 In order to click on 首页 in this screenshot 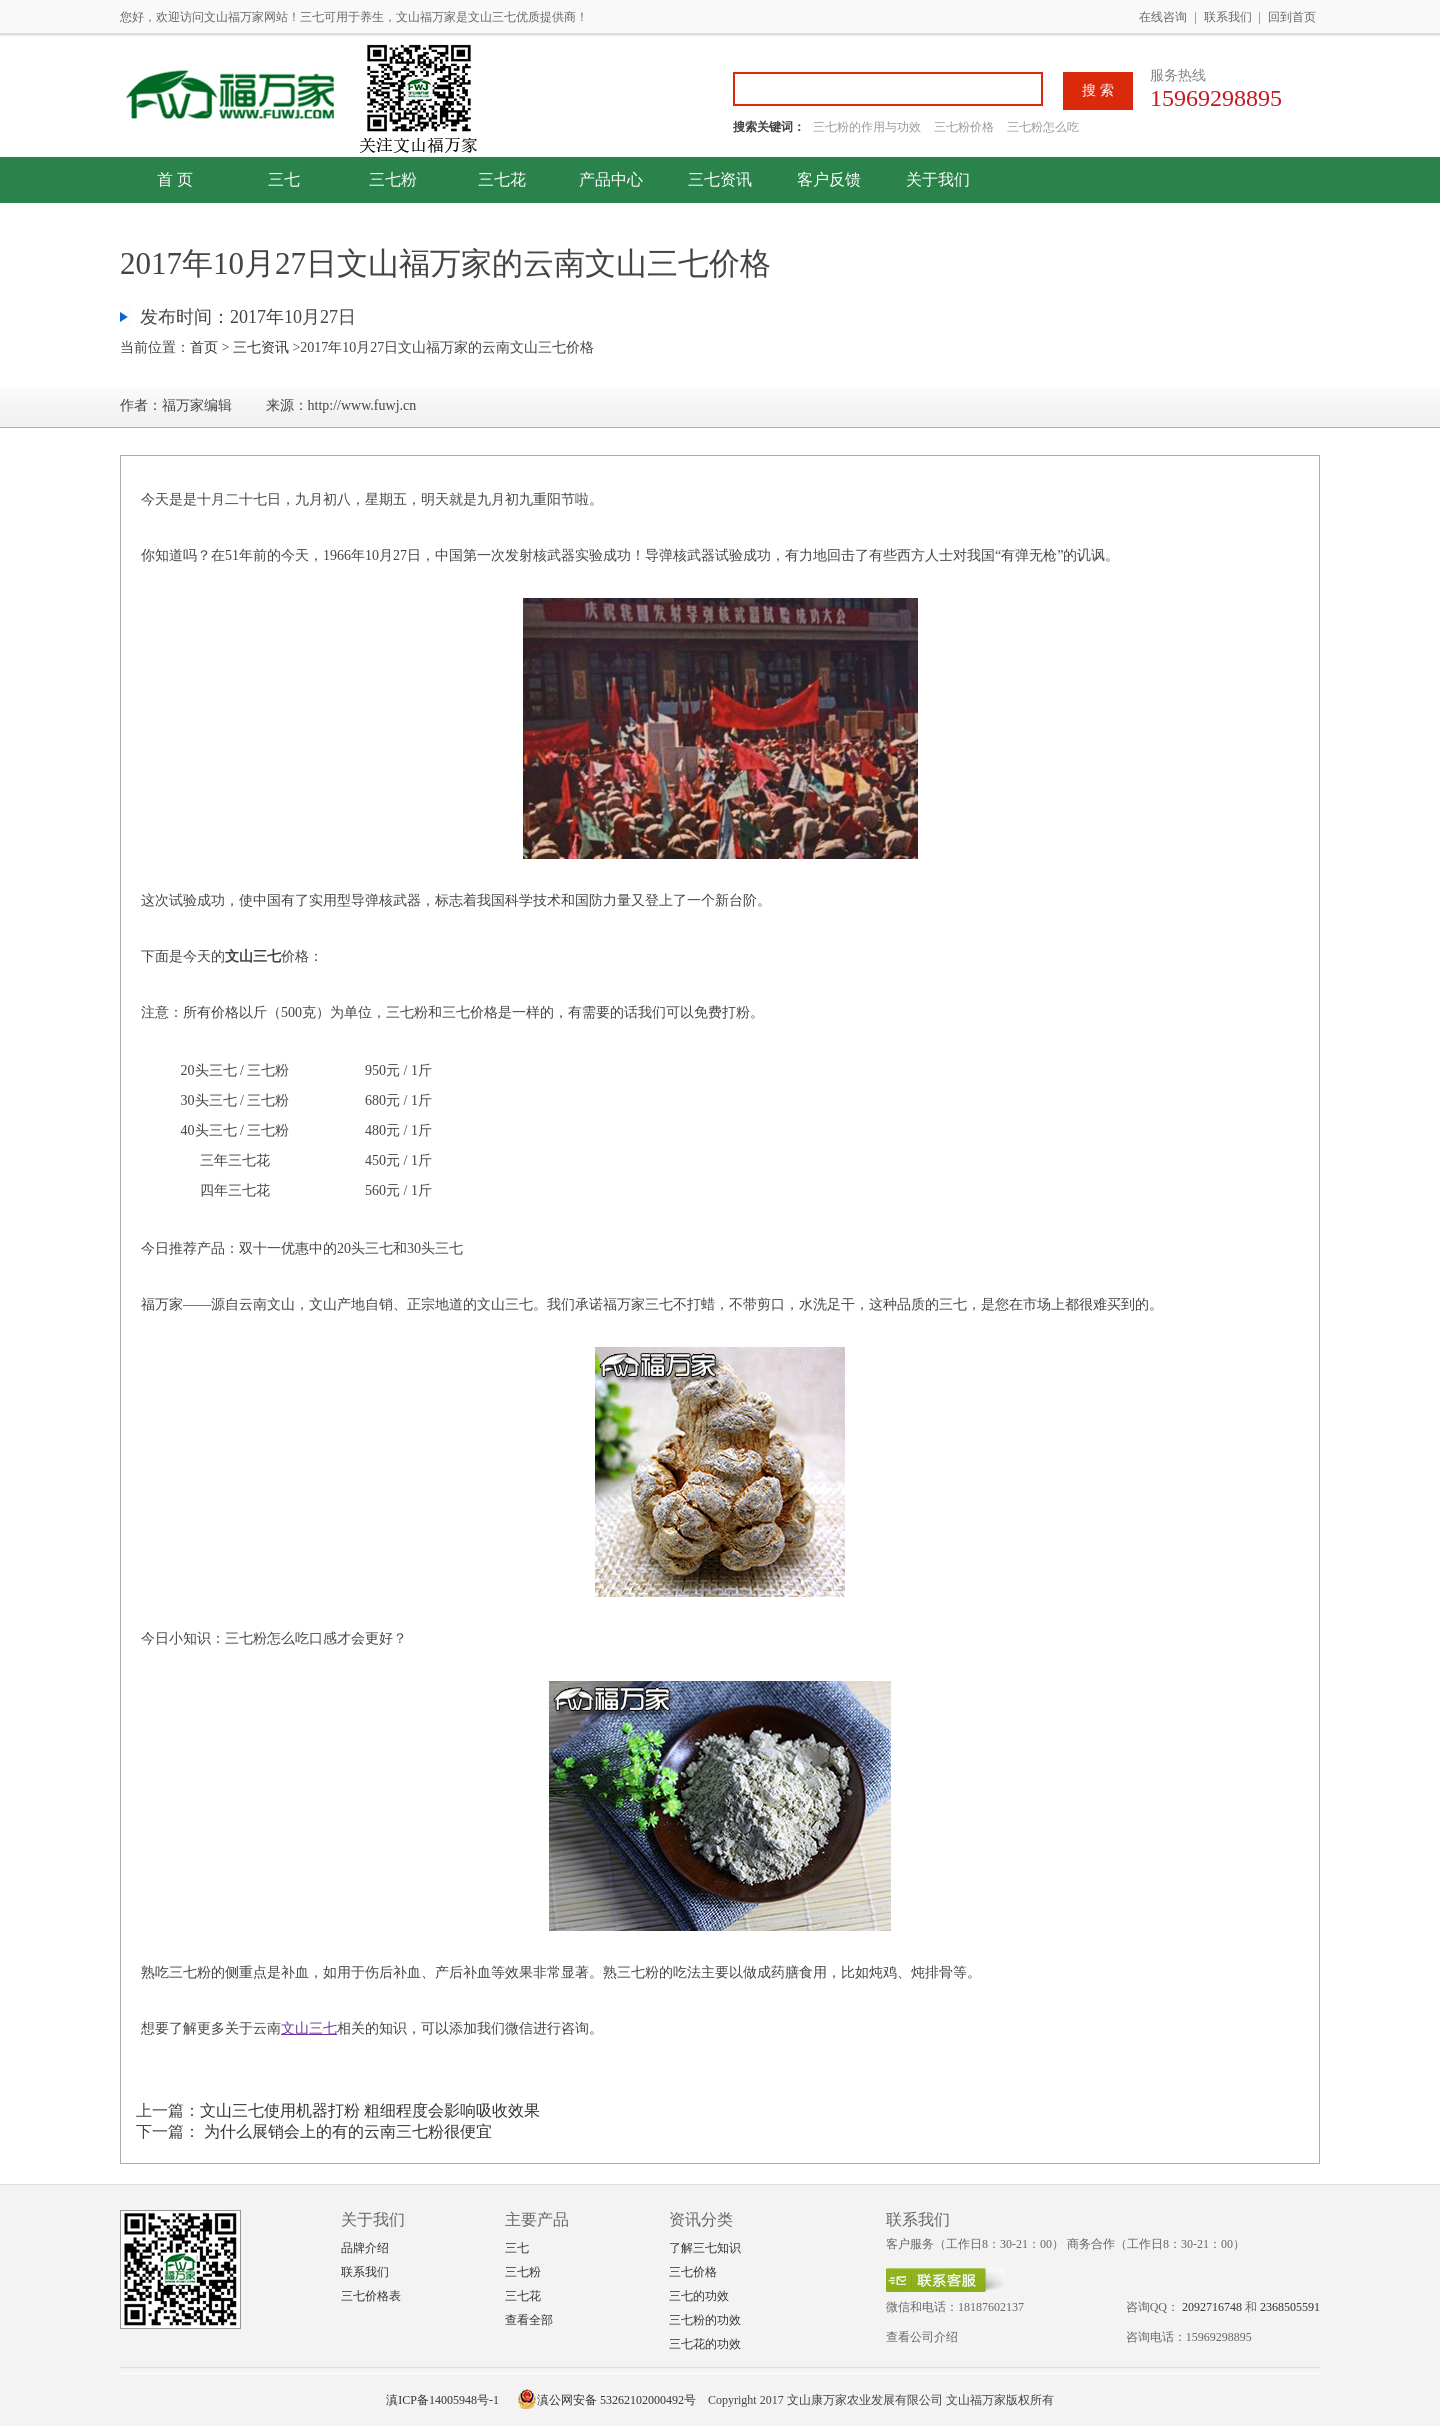, I will do `click(204, 347)`.